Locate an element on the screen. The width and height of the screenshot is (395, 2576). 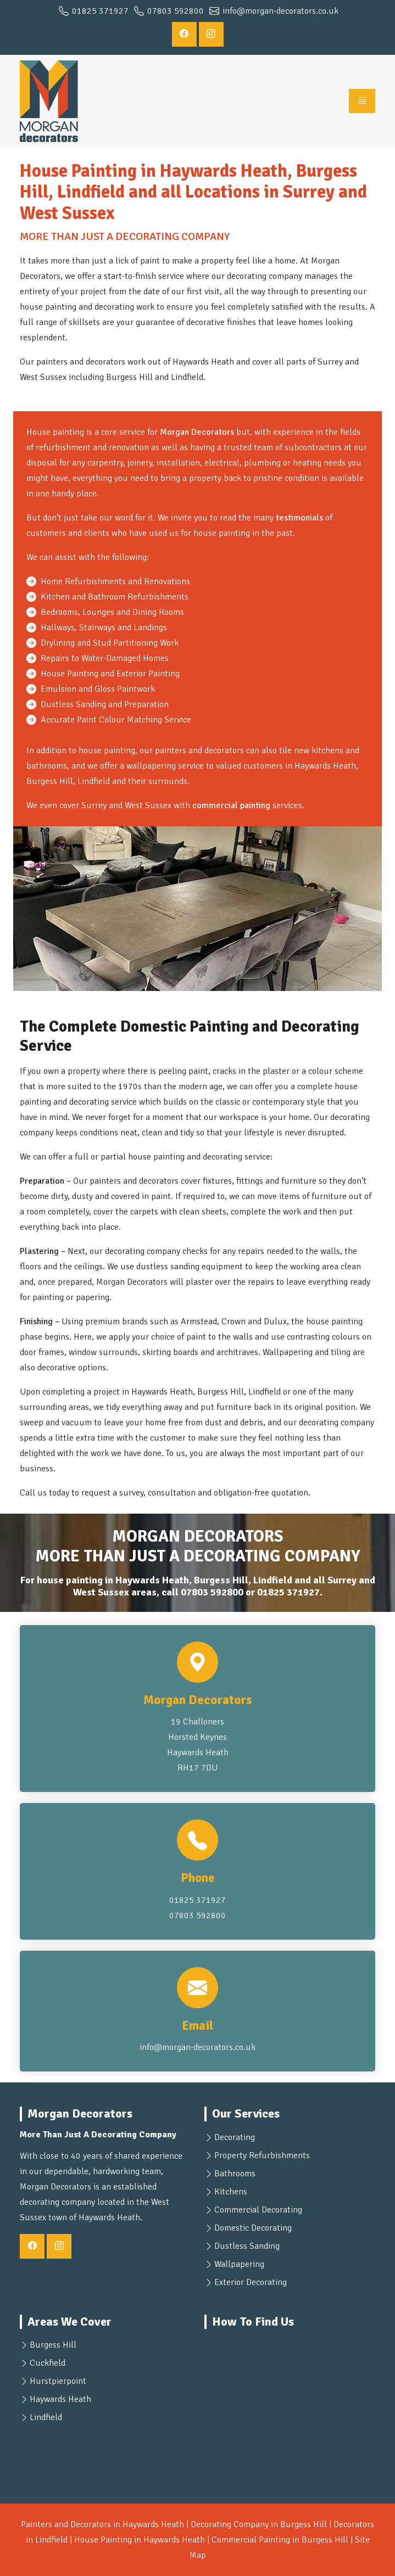
07803 592800 is located at coordinates (212, 1592).